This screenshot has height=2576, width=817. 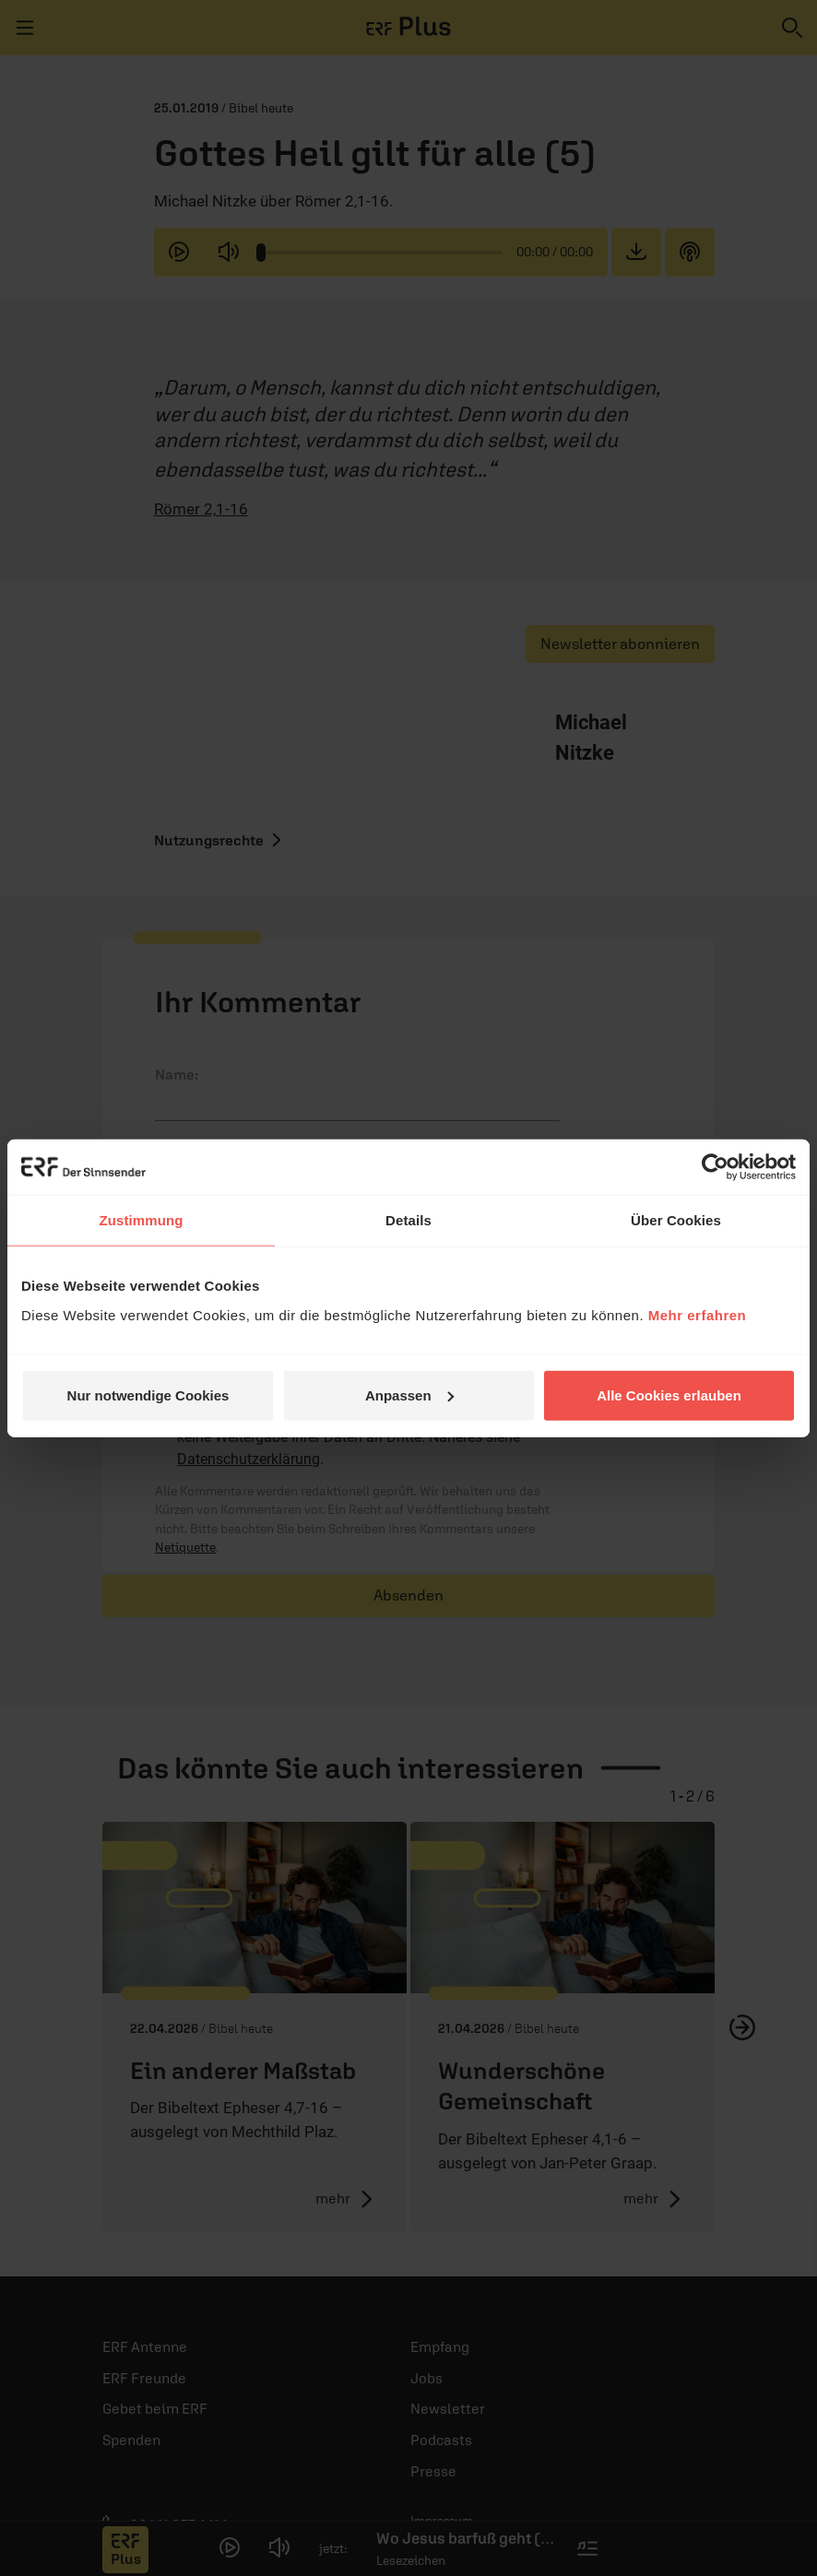 What do you see at coordinates (676, 1220) in the screenshot?
I see `Über Cookies [tab]` at bounding box center [676, 1220].